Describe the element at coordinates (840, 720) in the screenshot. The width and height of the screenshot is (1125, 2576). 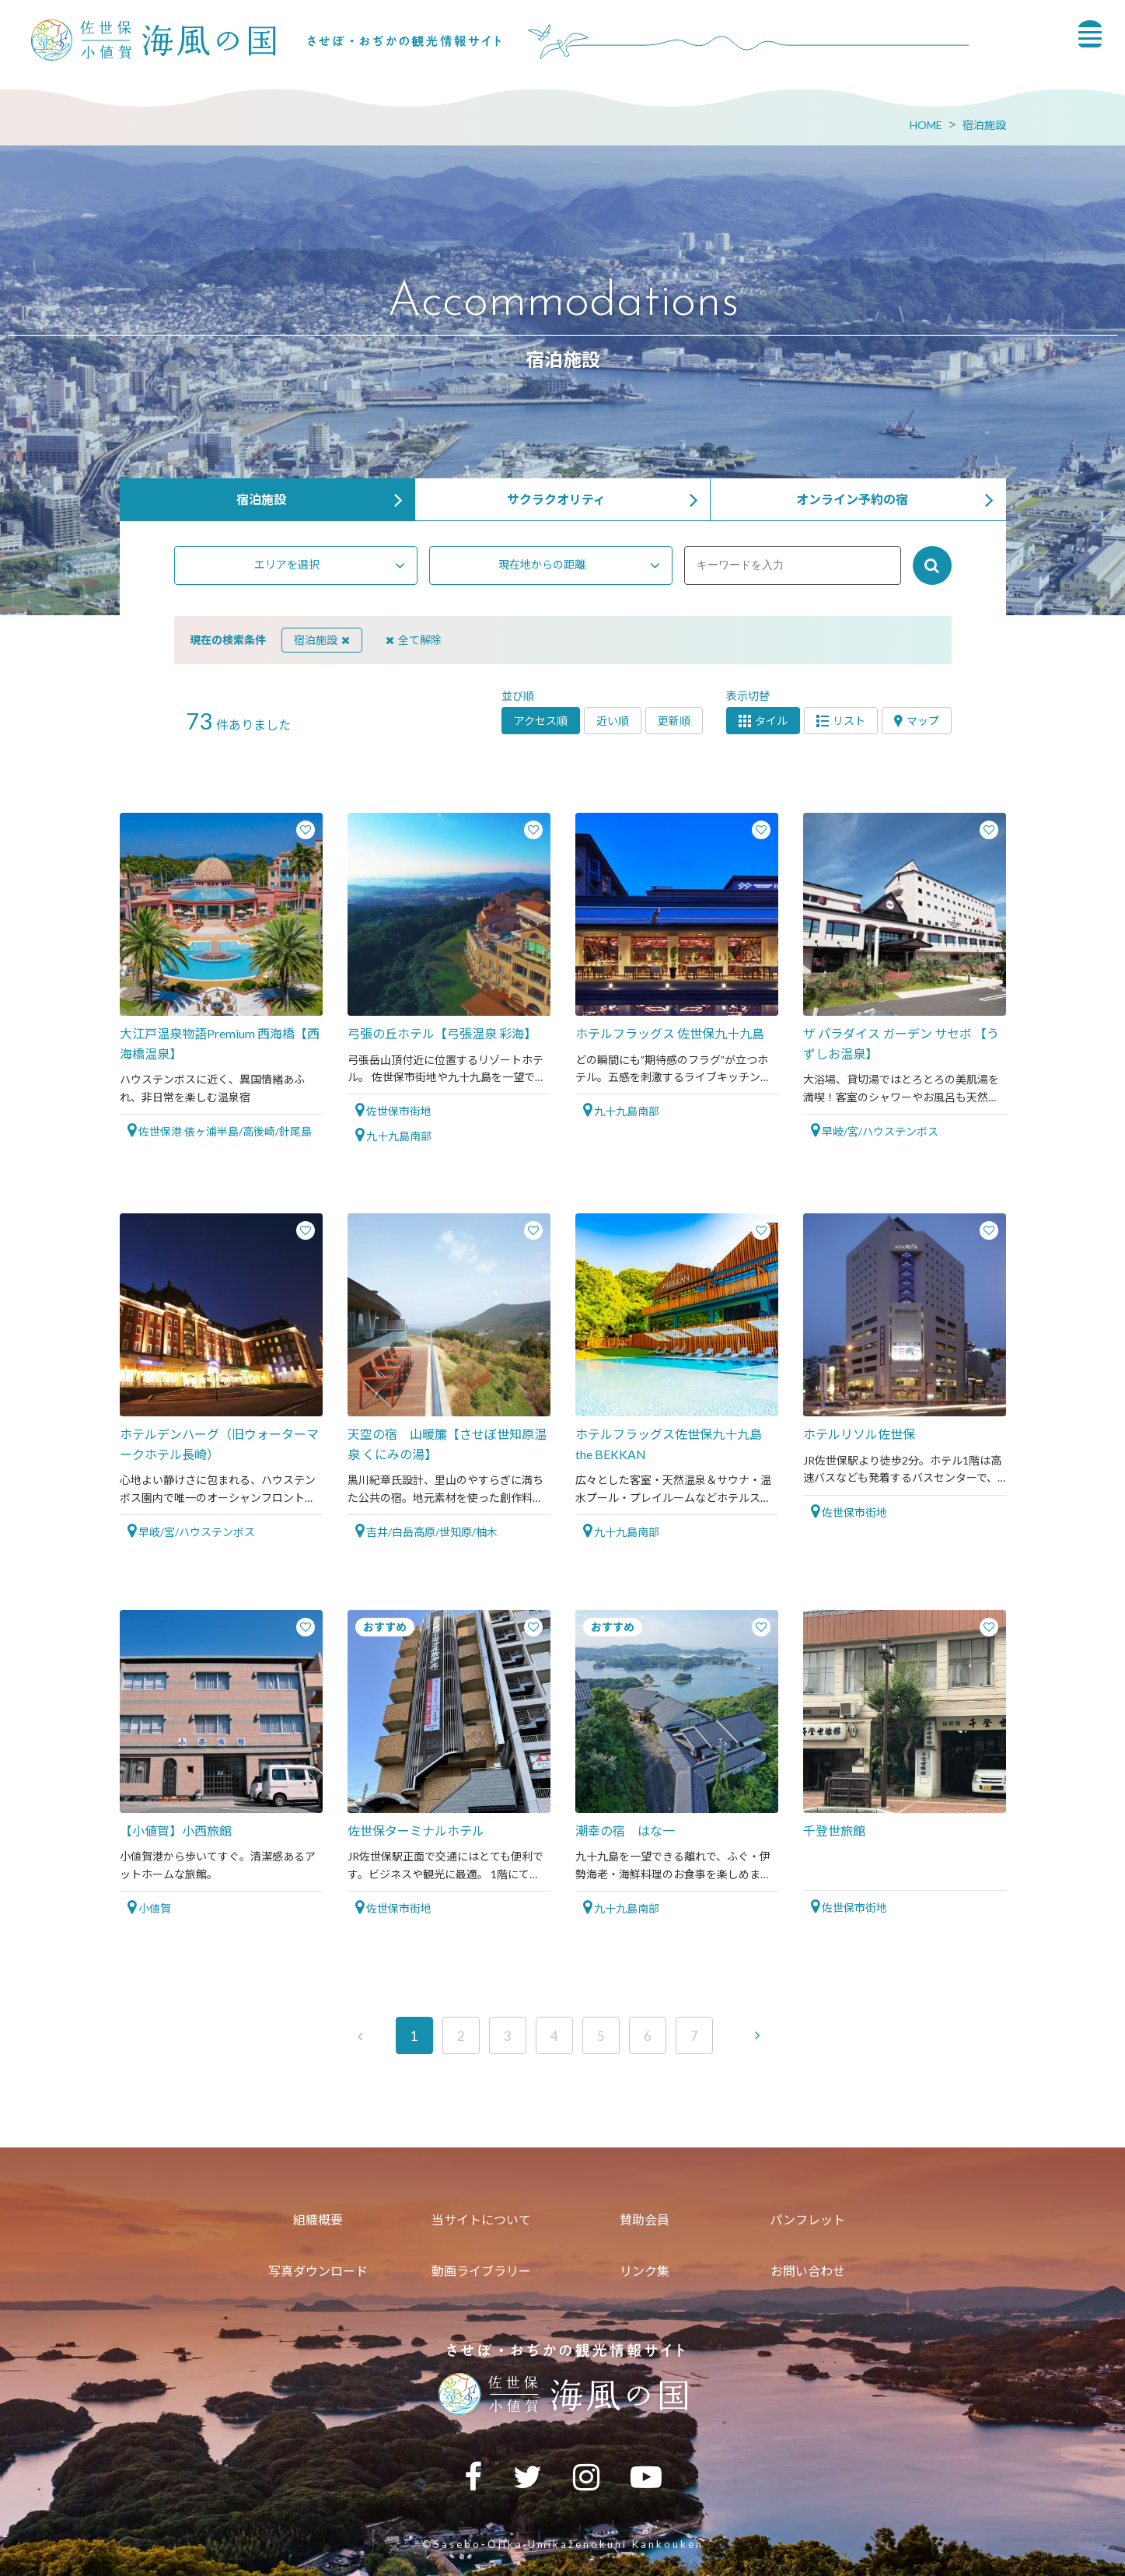
I see `リスト` at that location.